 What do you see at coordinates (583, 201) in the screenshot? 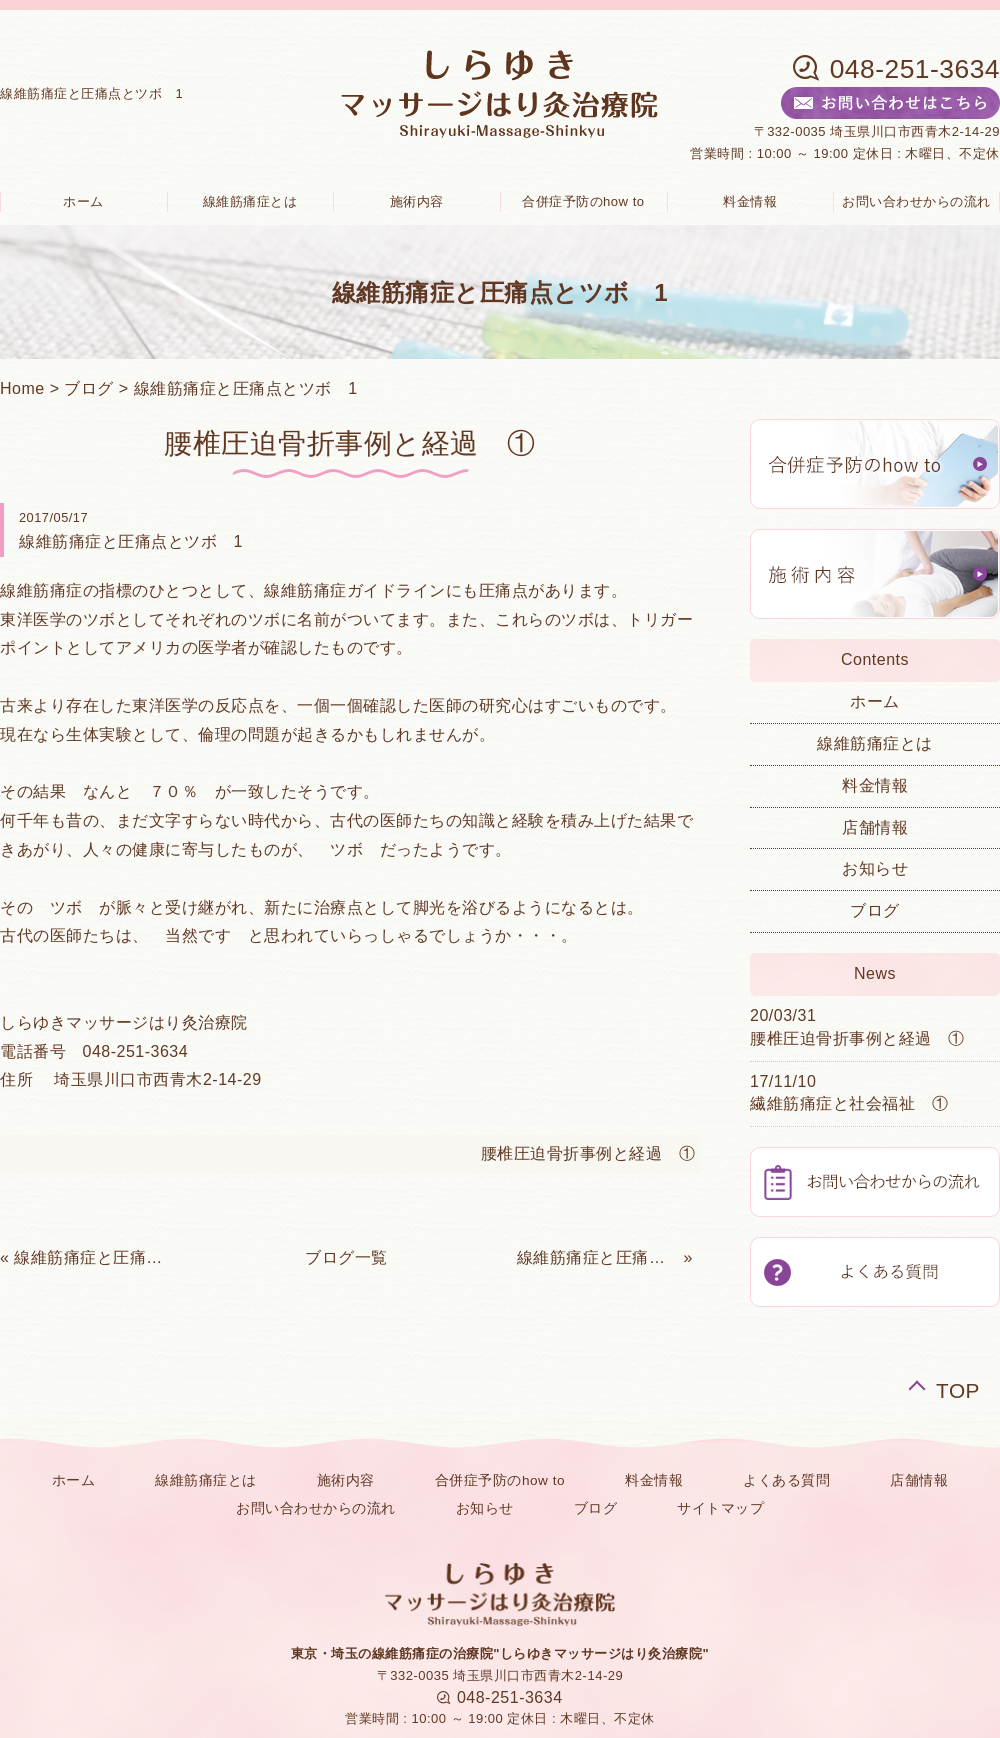
I see `合併症予防のhow to` at bounding box center [583, 201].